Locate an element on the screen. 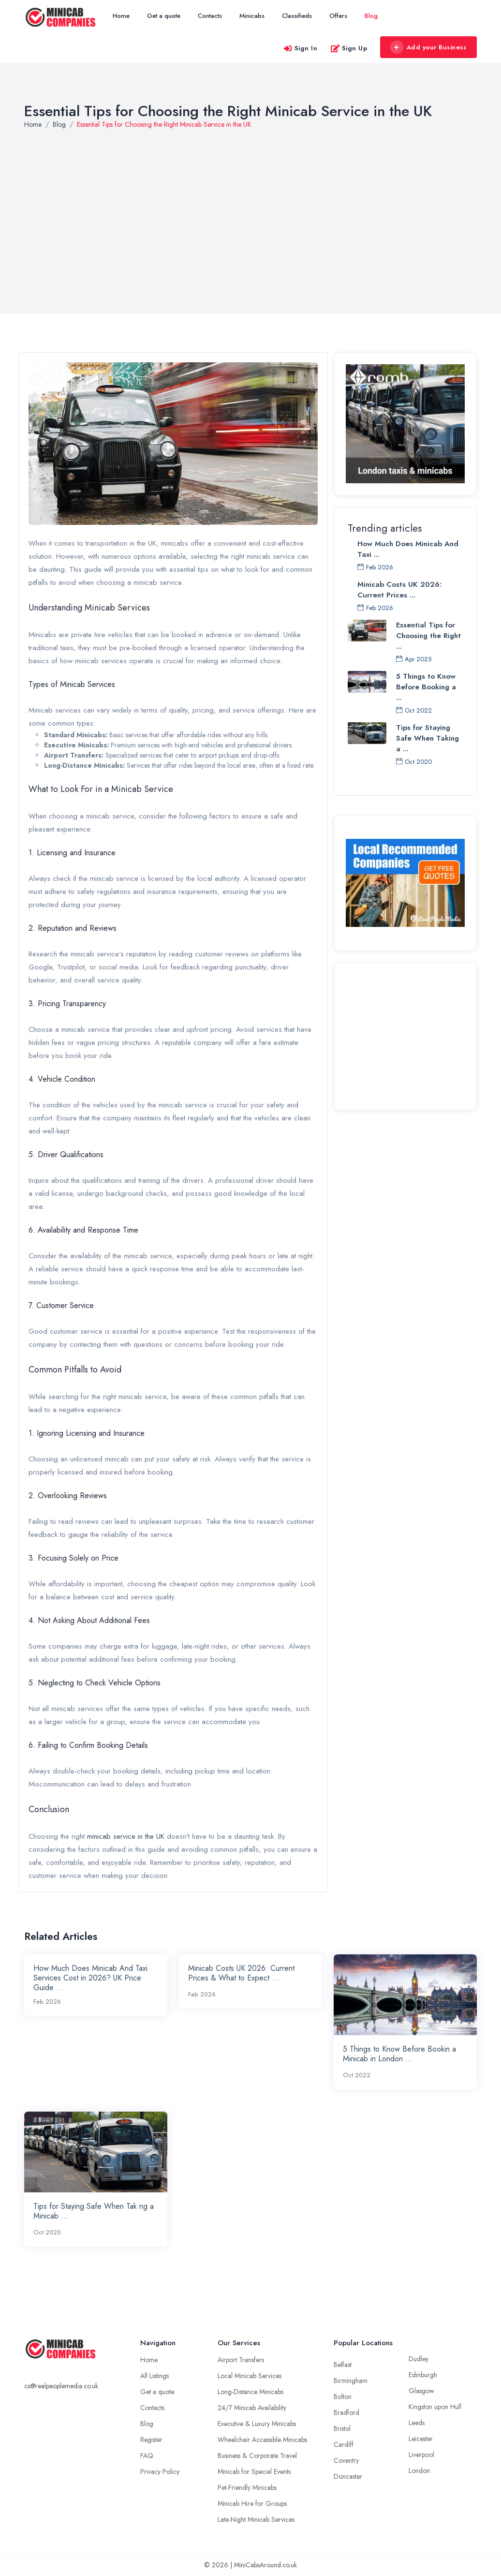 This screenshot has width=501, height=2576. London is located at coordinates (419, 2470).